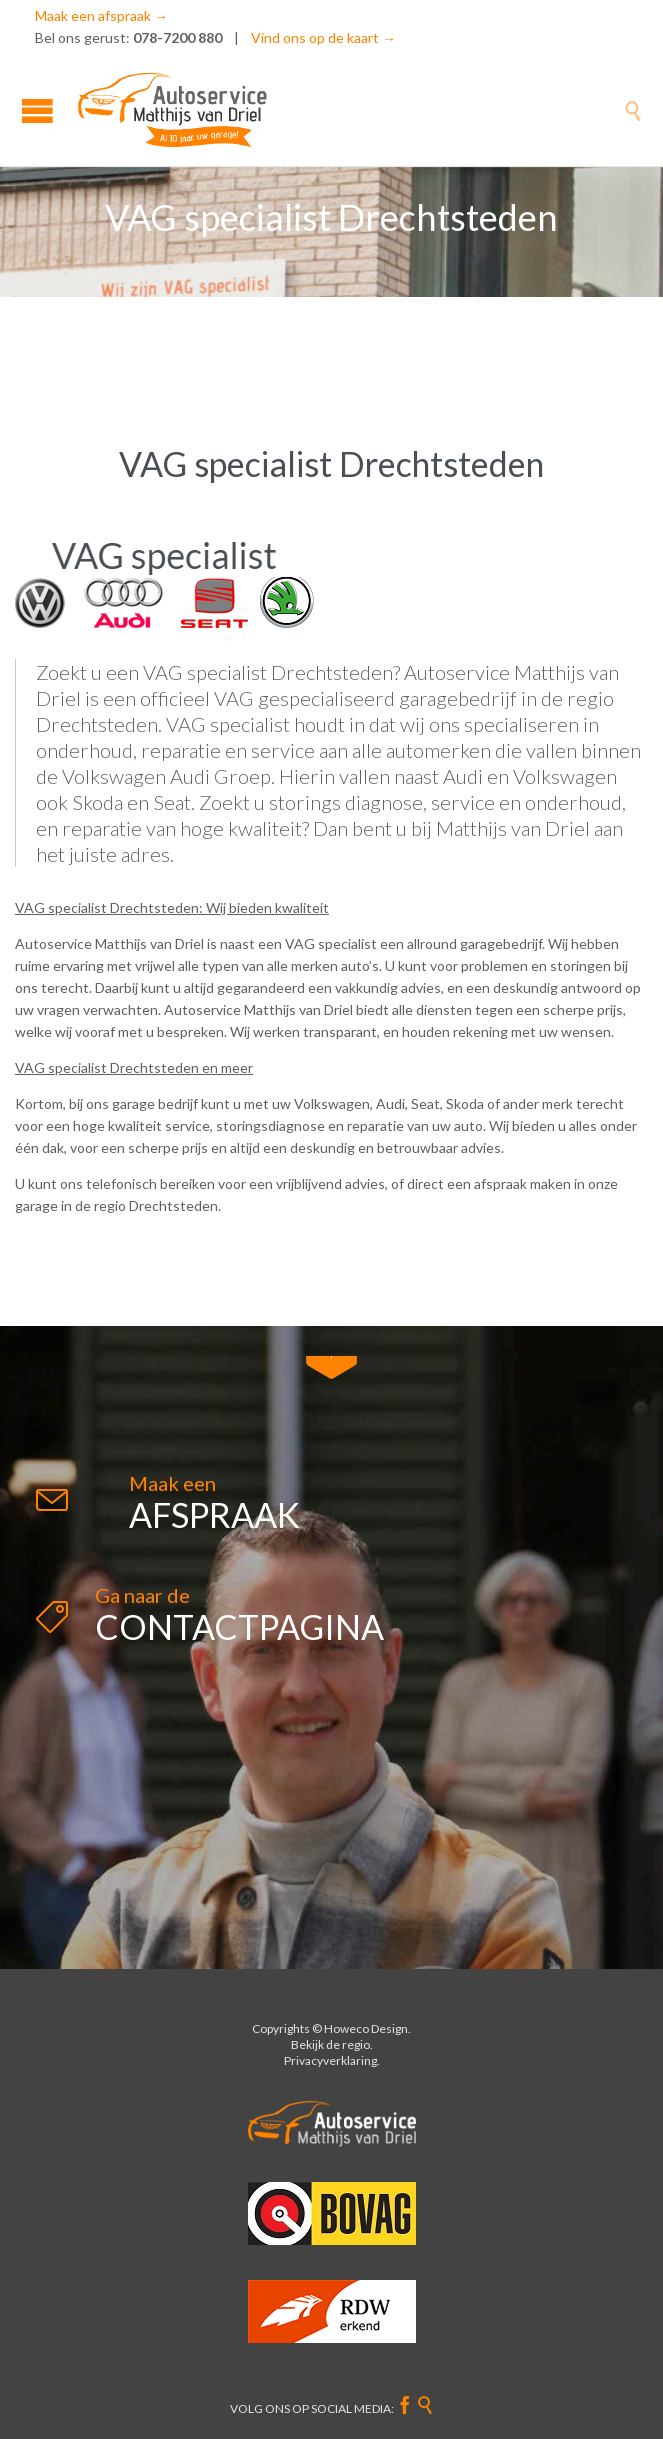 This screenshot has width=663, height=2439. Describe the element at coordinates (101, 15) in the screenshot. I see `Maak een afspraak →` at that location.